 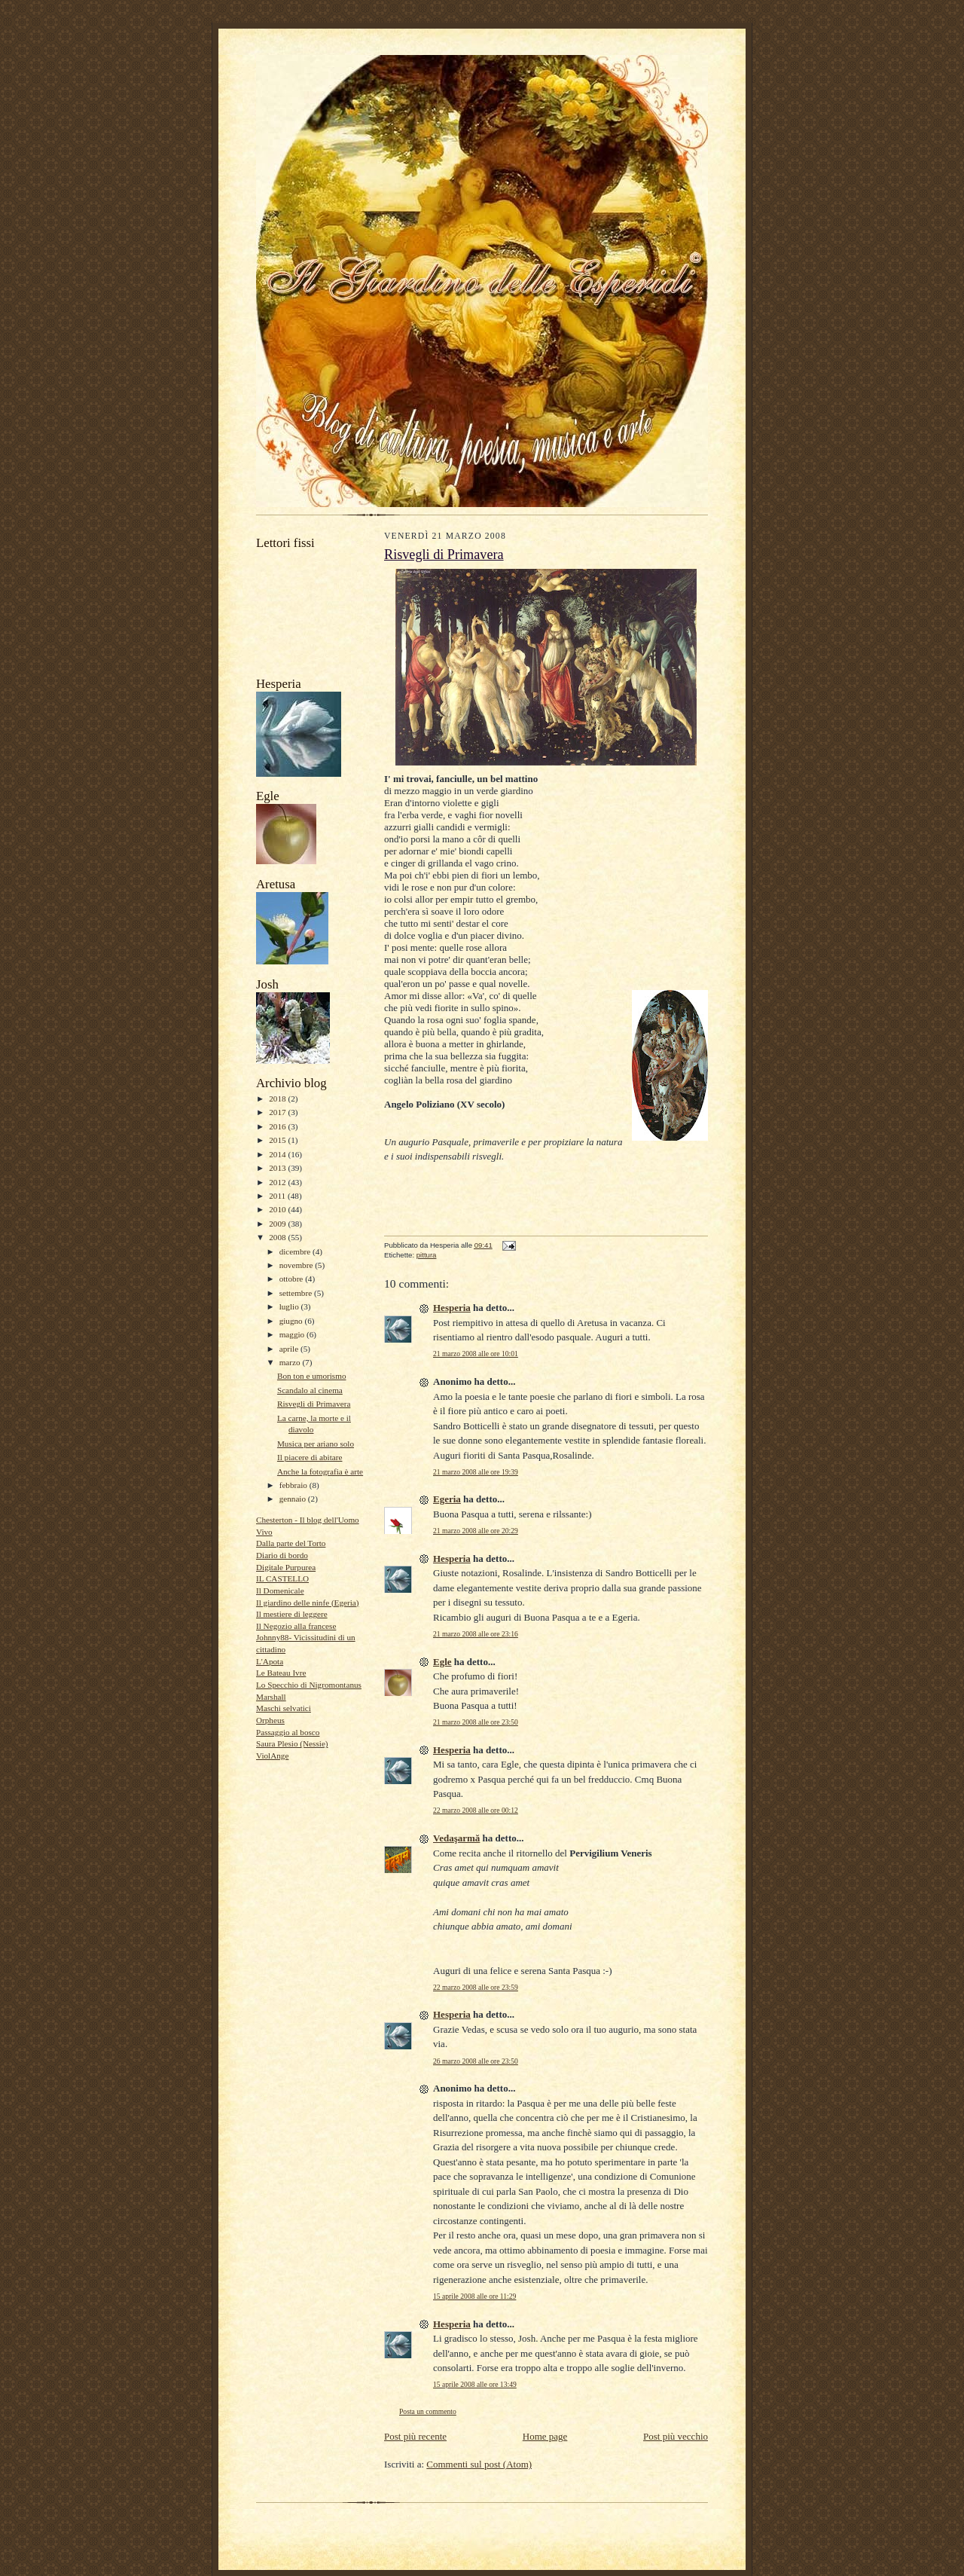 I want to click on pittura, so click(x=426, y=1255).